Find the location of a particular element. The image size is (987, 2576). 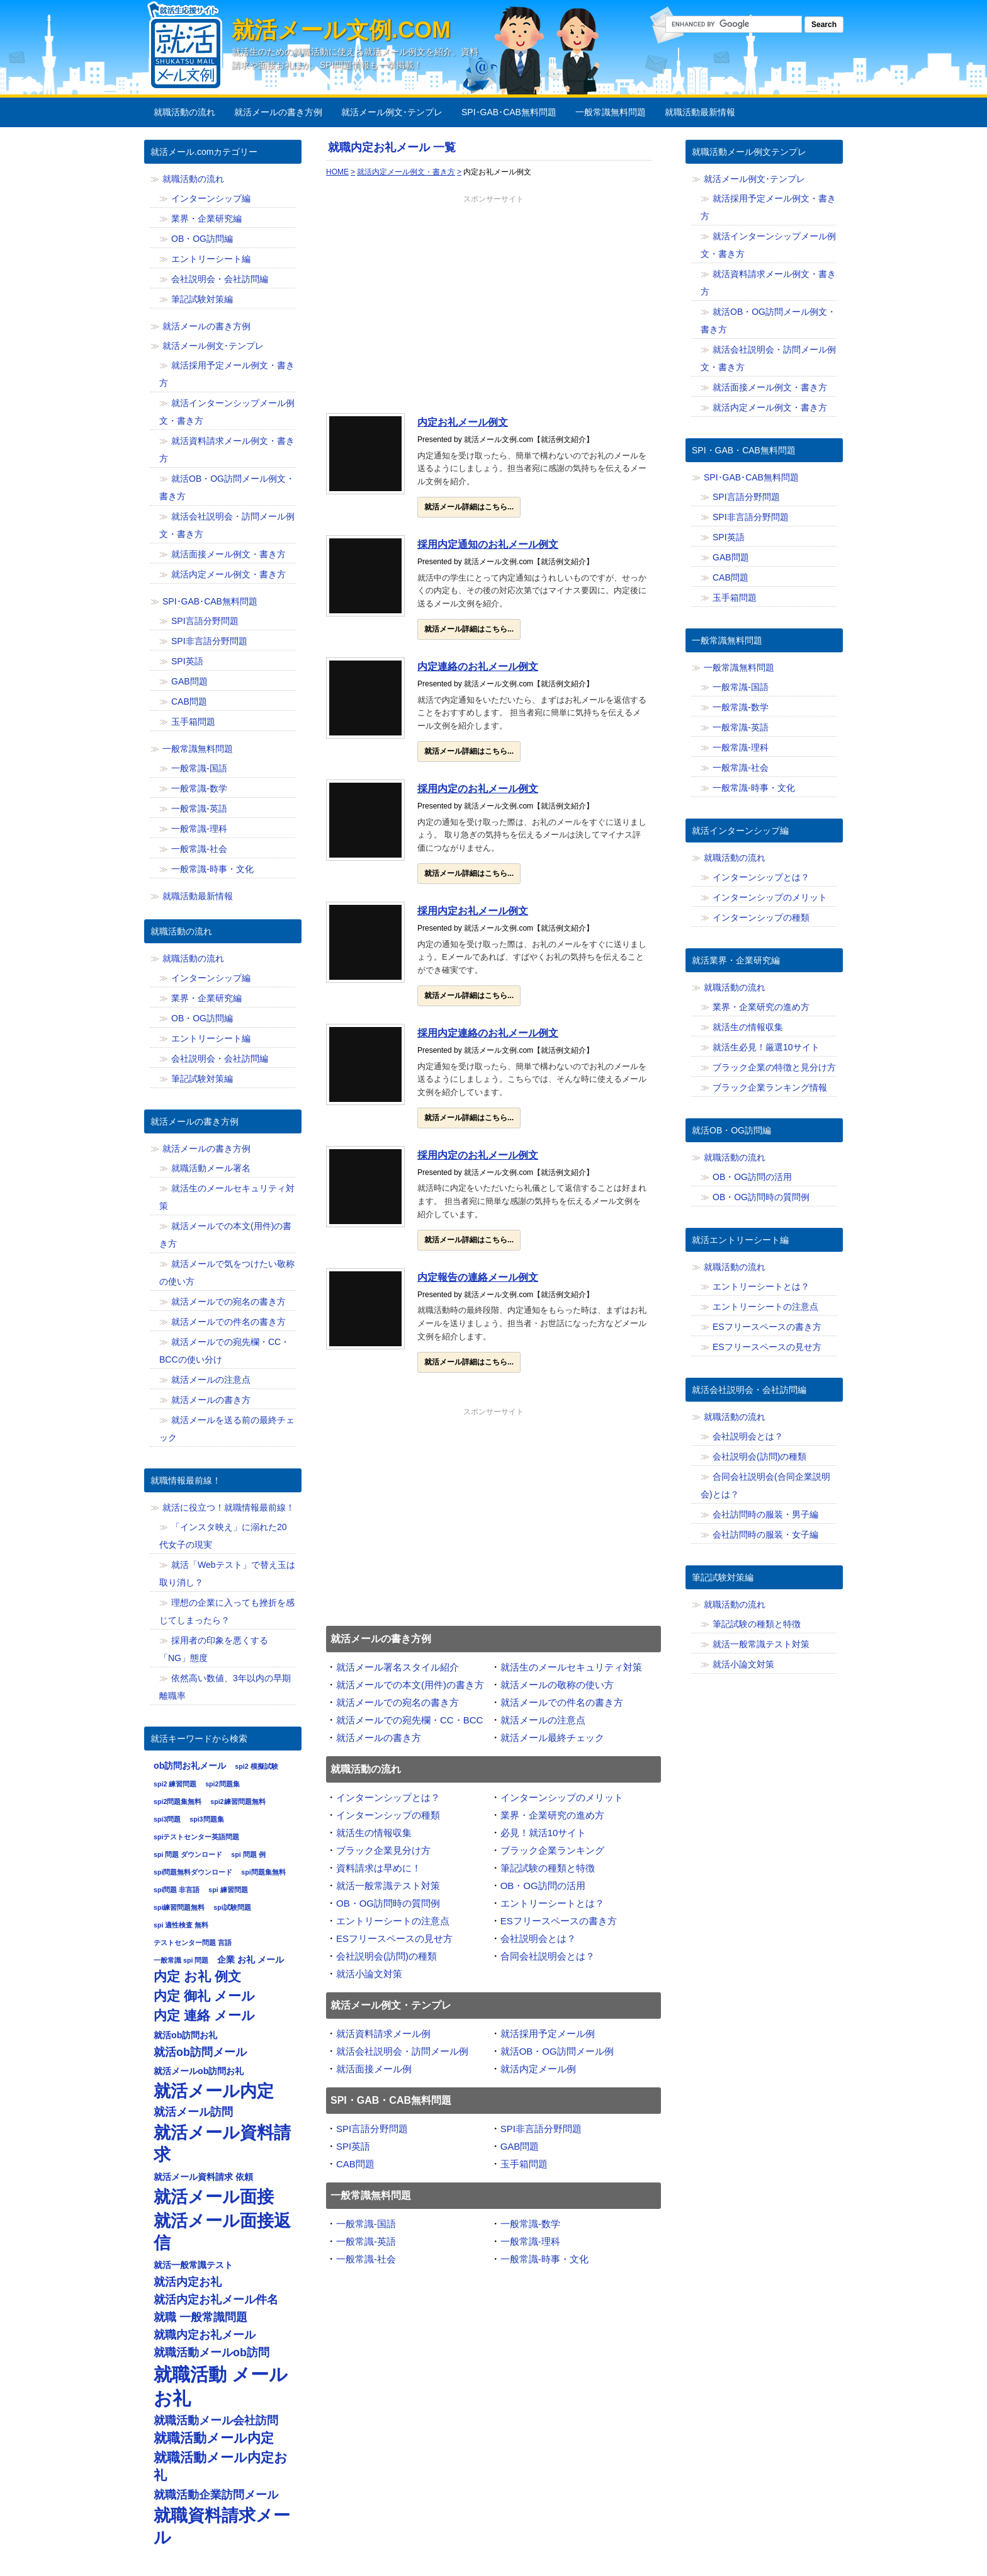

会社説明会・会社訪問編 is located at coordinates (219, 279).